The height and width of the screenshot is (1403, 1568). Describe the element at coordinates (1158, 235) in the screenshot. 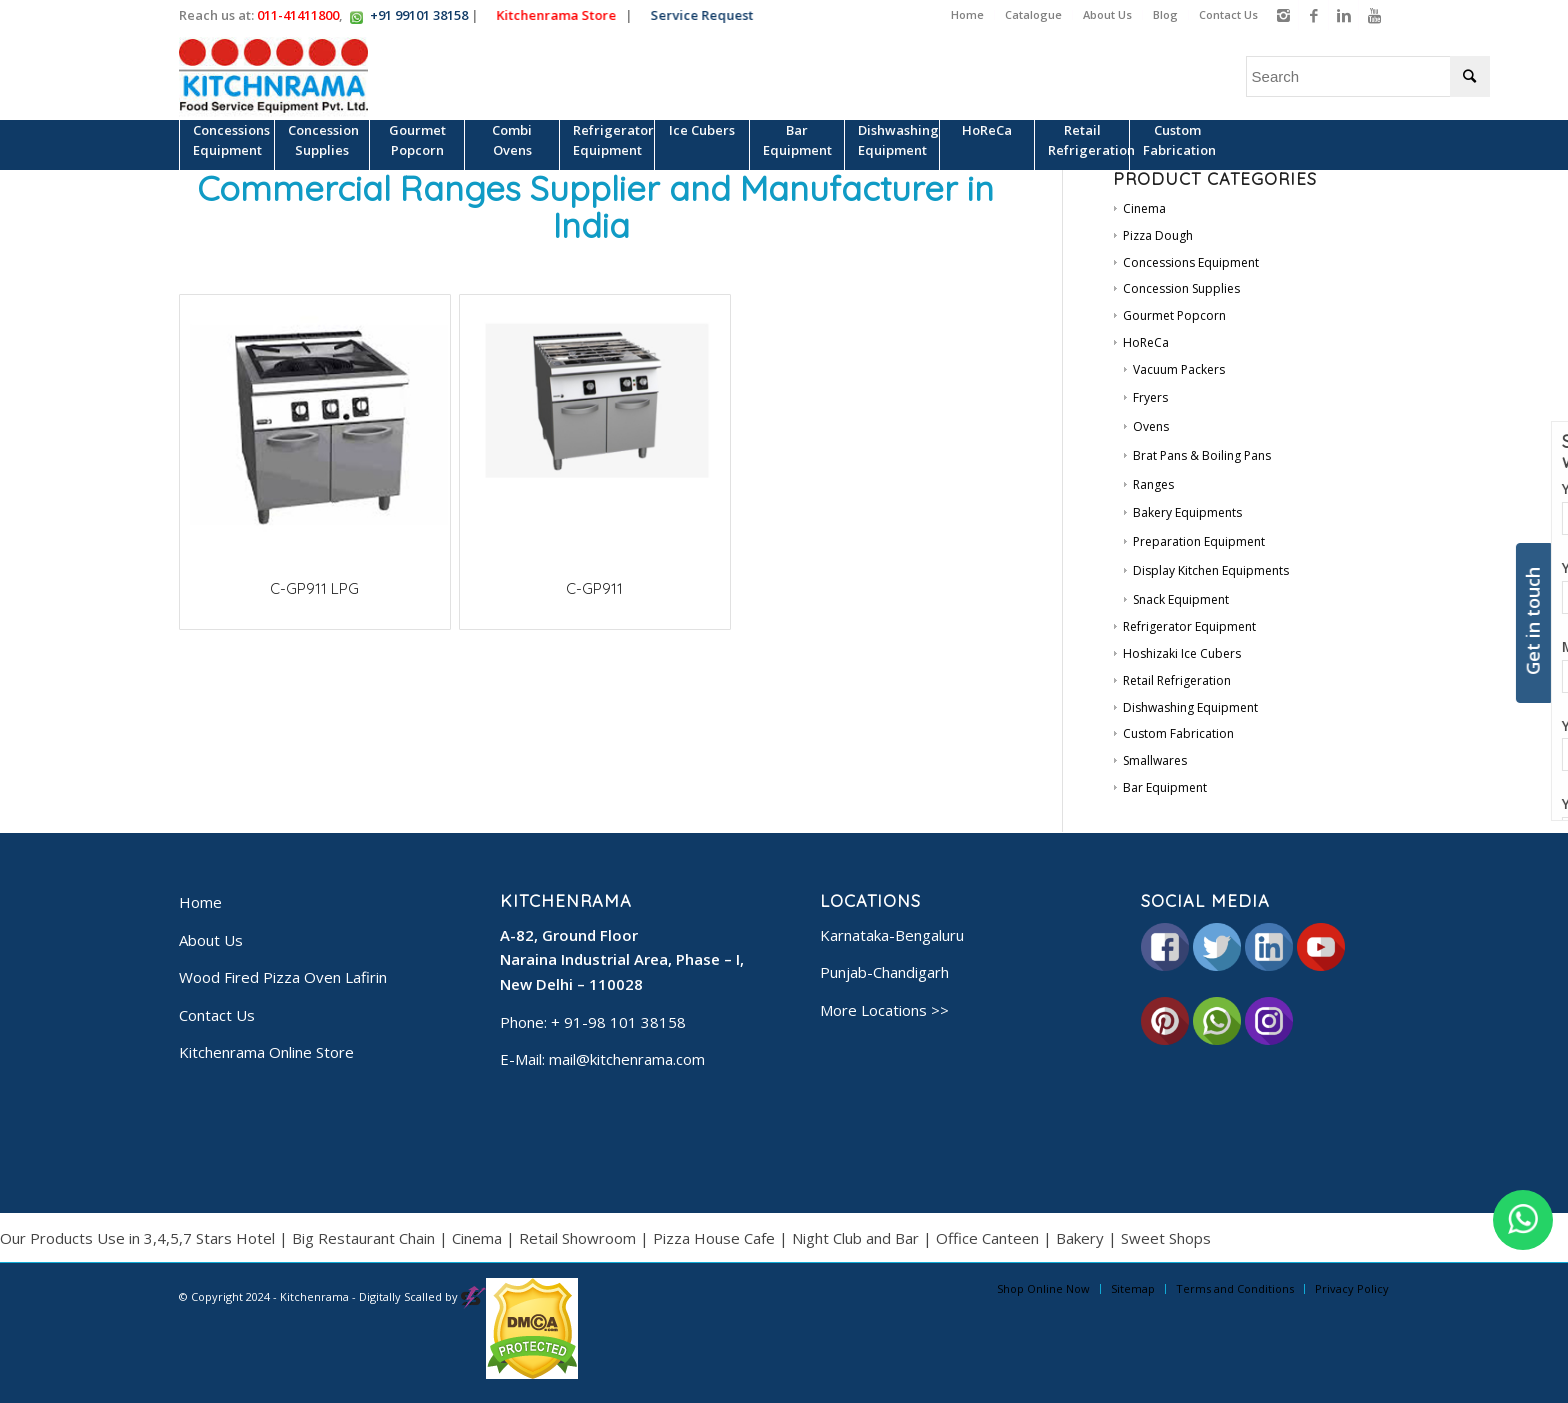

I see `Pizza Dough` at that location.